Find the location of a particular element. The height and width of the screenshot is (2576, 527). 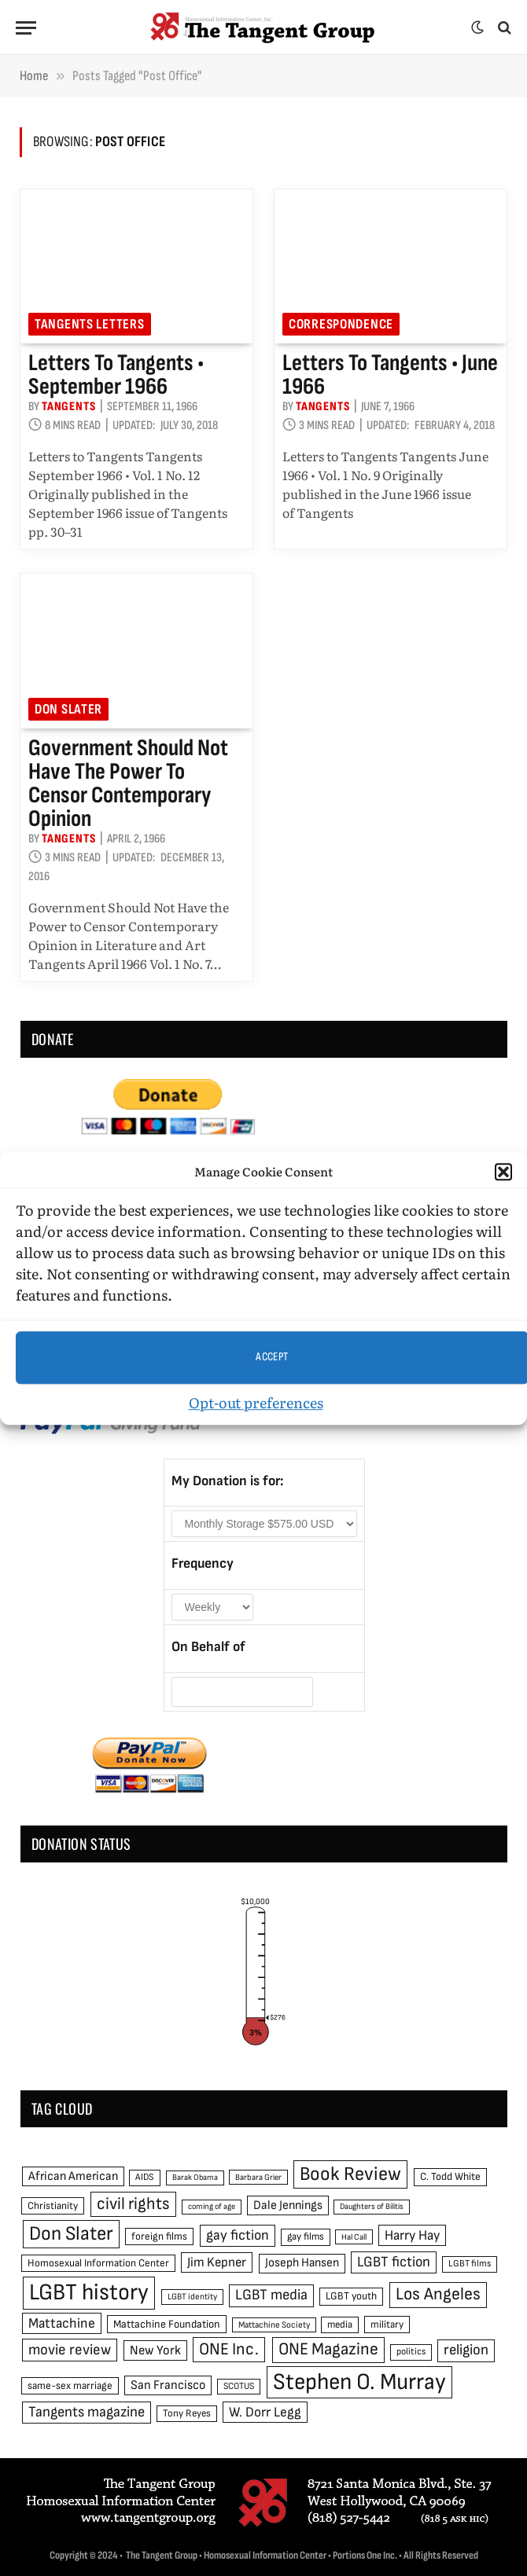

Don Slater [Don Slater (174 items)] is located at coordinates (71, 2234).